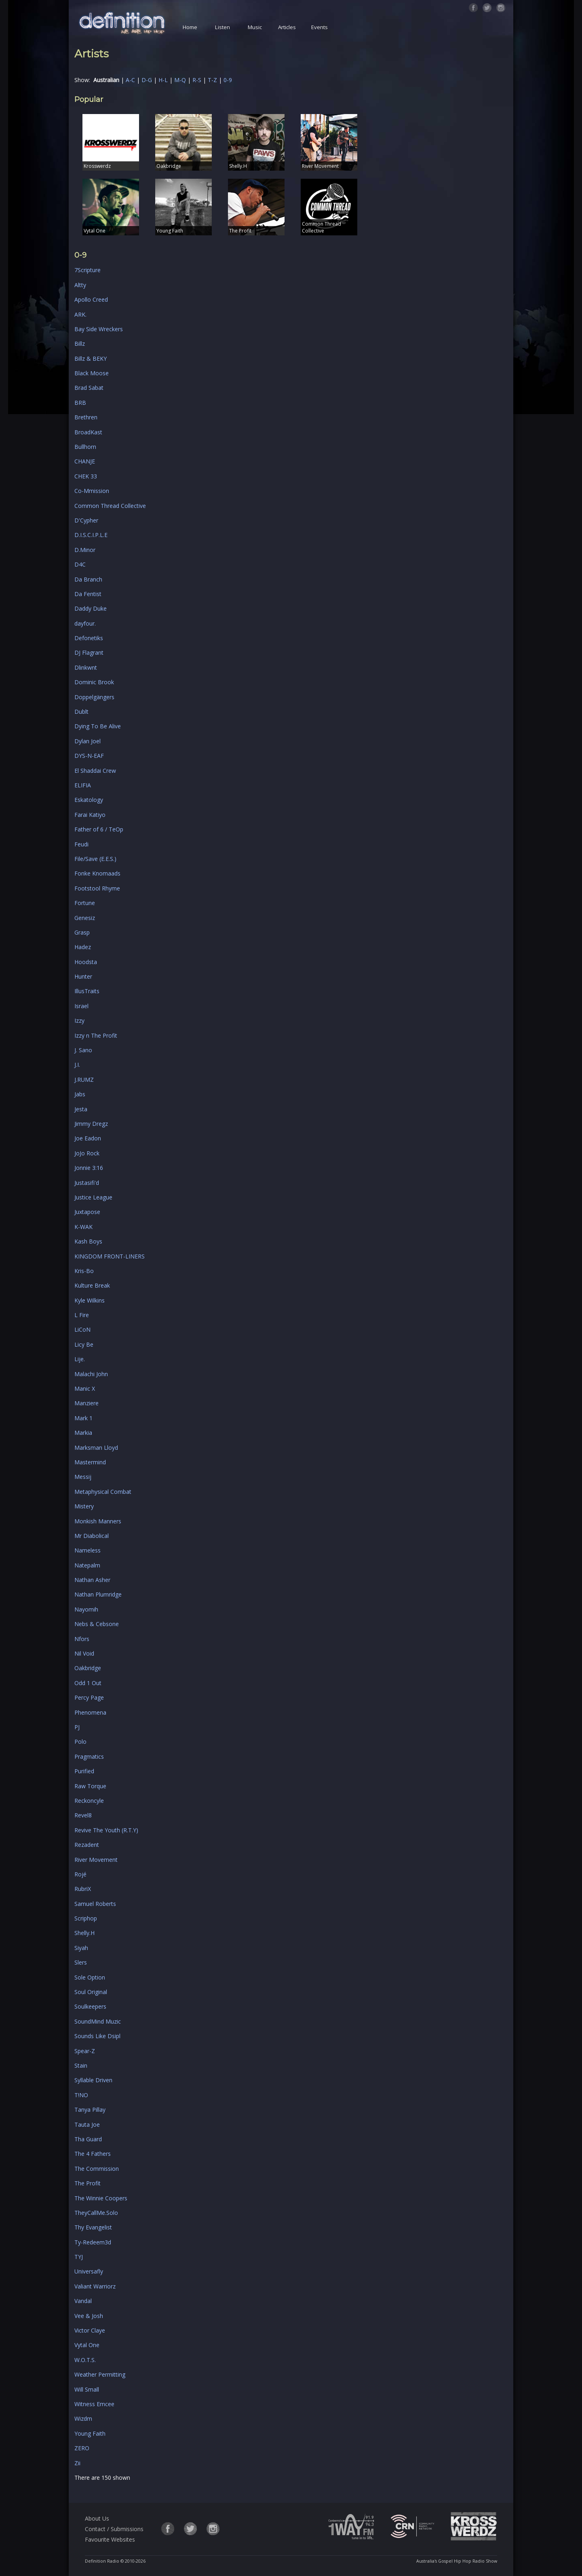 Image resolution: width=582 pixels, height=2576 pixels. Describe the element at coordinates (81, 1006) in the screenshot. I see `Israel` at that location.